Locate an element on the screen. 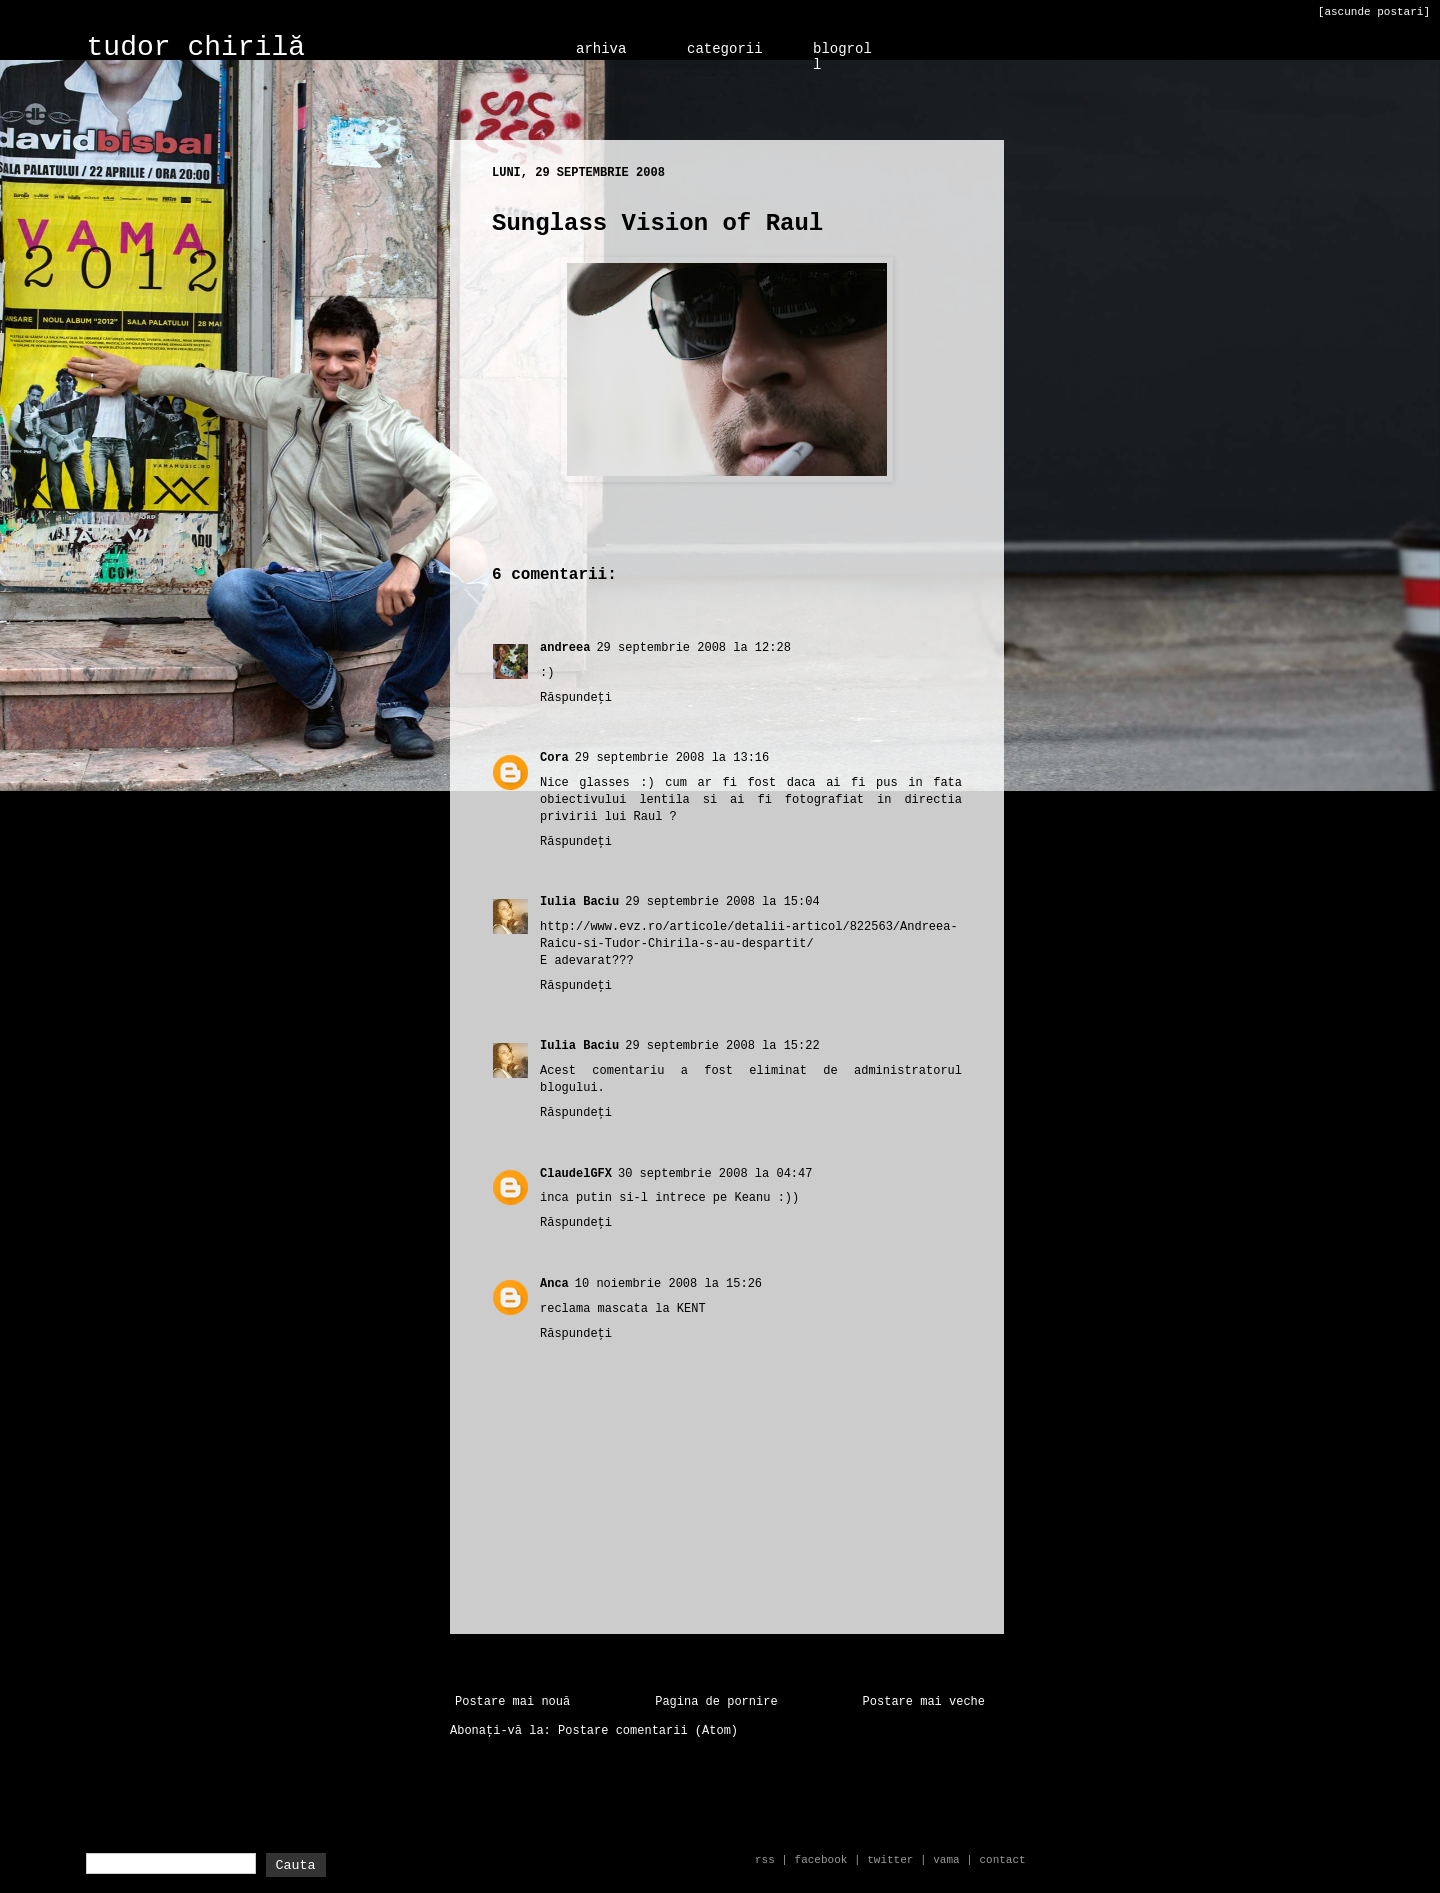 Image resolution: width=1440 pixels, height=1893 pixels. 10 noiembrie 2008 la 15:26 is located at coordinates (668, 1284).